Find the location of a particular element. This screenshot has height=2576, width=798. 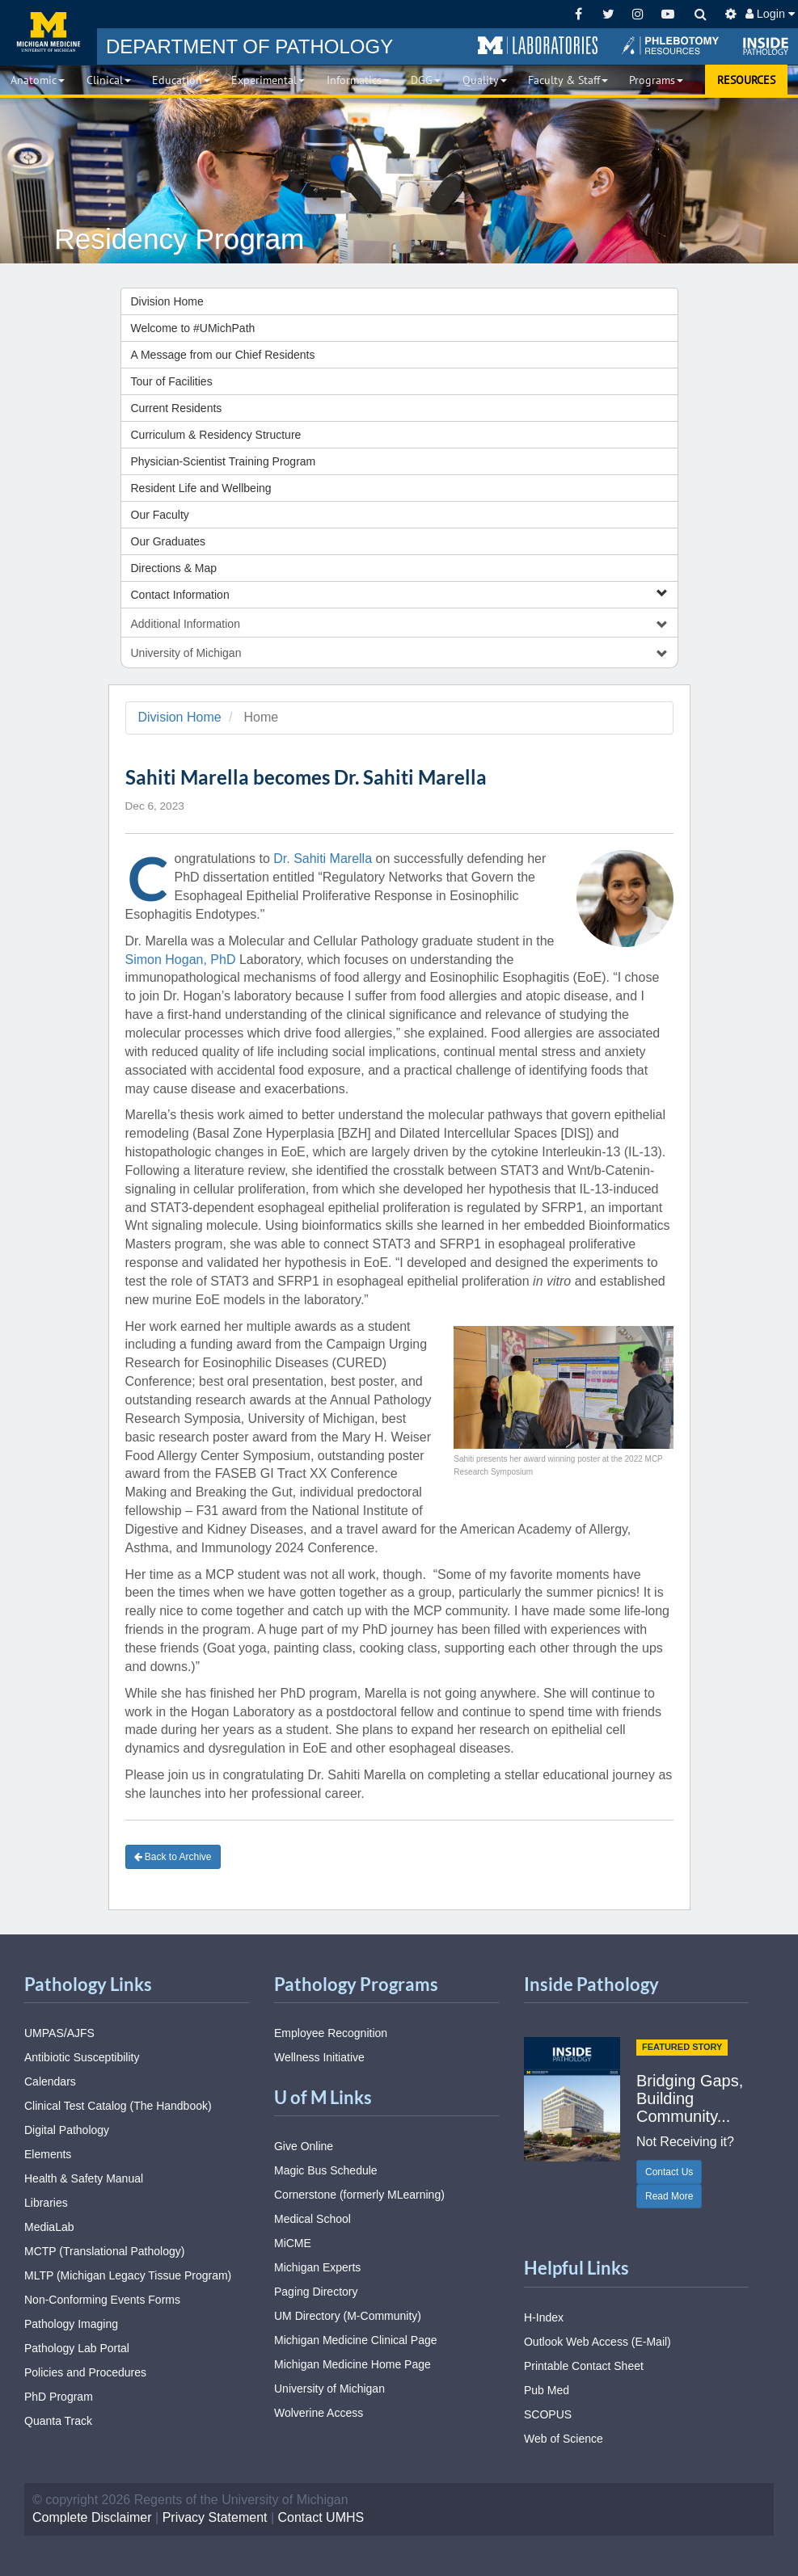

Education is located at coordinates (181, 80).